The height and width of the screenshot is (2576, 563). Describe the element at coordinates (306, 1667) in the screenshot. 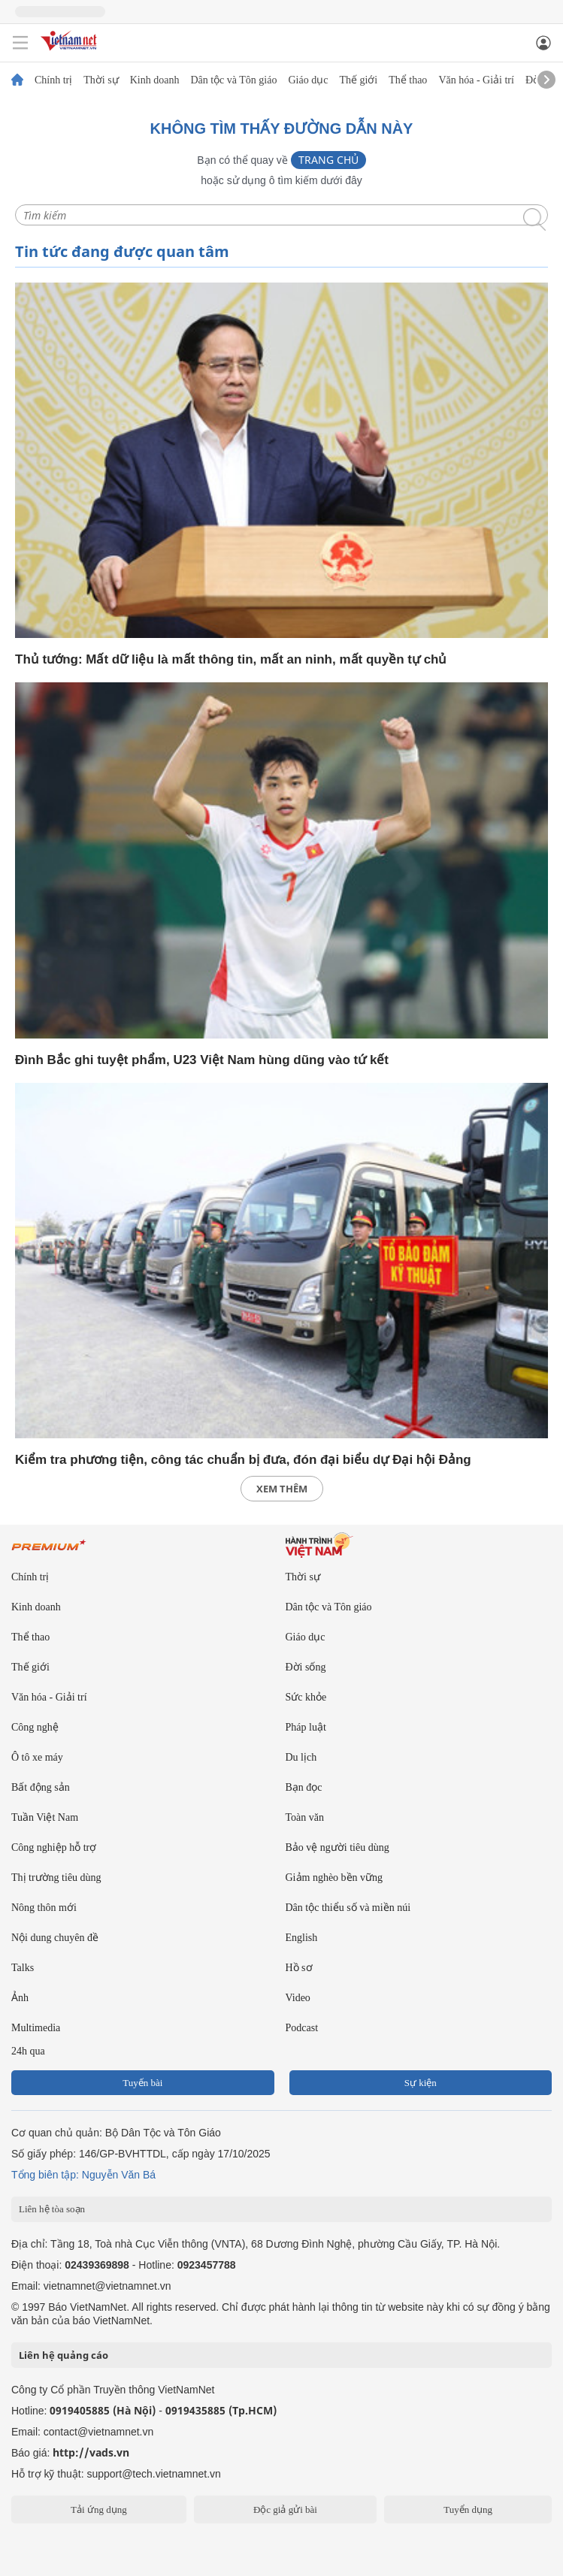

I see `Đời sống` at that location.